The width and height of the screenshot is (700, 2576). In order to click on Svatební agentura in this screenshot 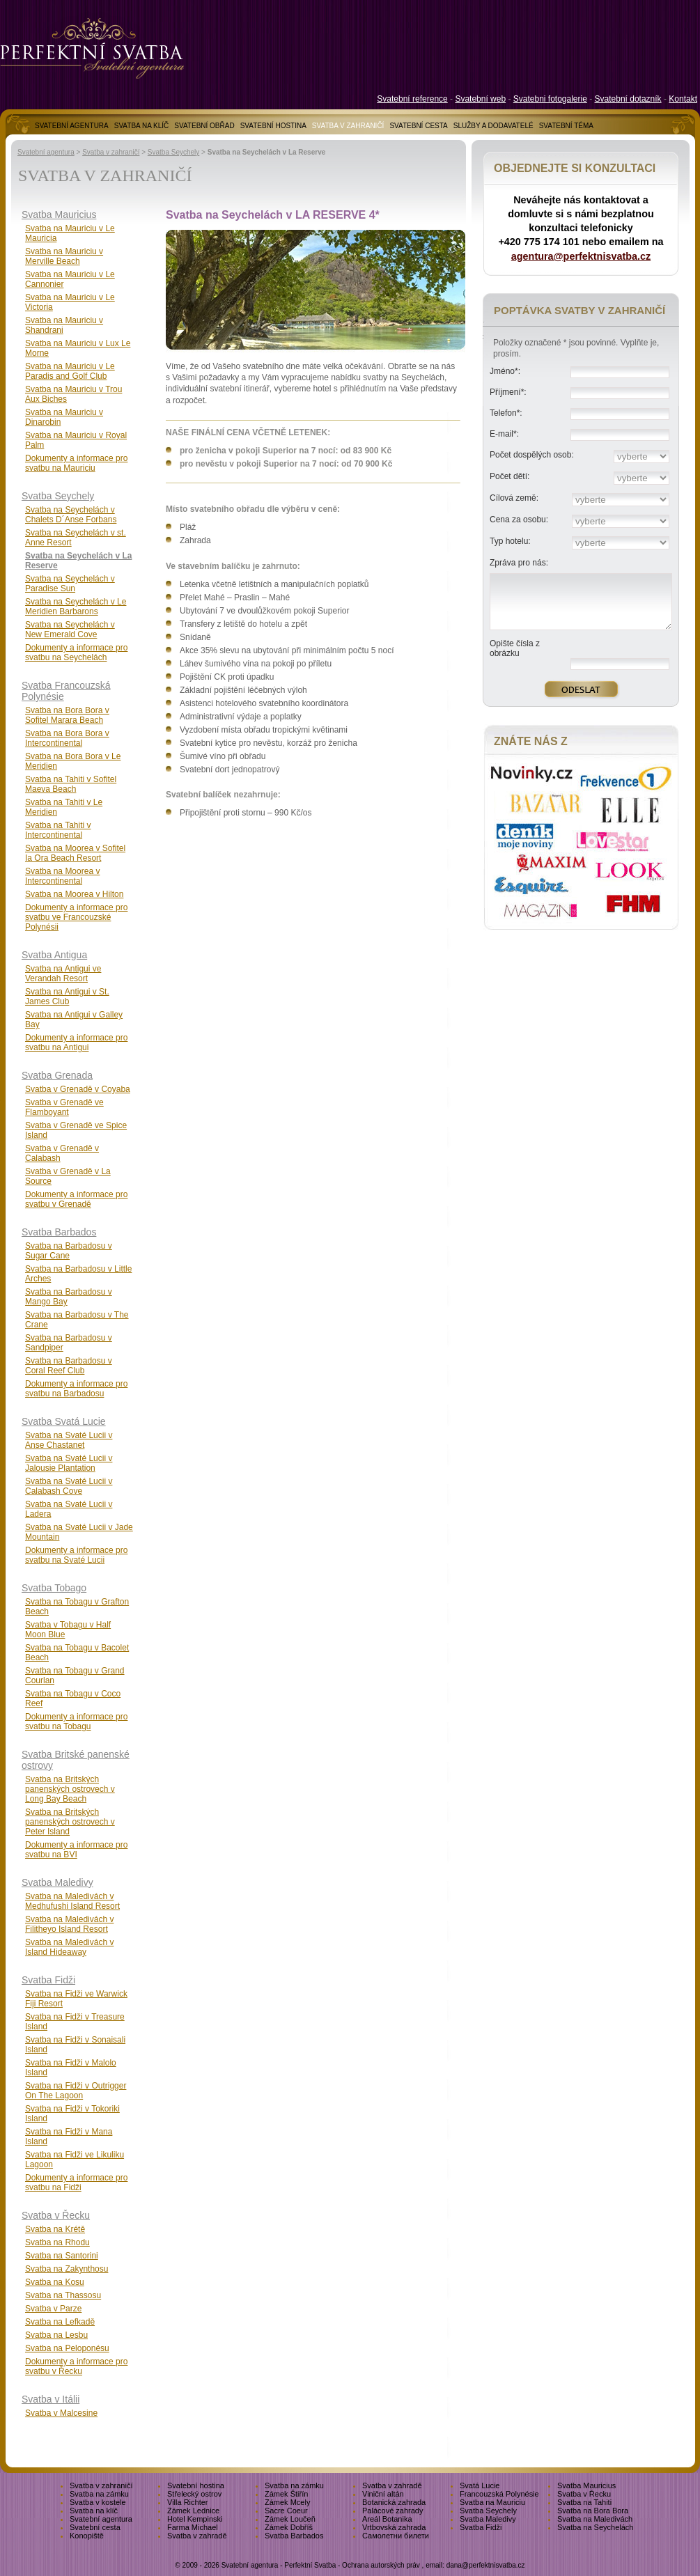, I will do `click(46, 152)`.